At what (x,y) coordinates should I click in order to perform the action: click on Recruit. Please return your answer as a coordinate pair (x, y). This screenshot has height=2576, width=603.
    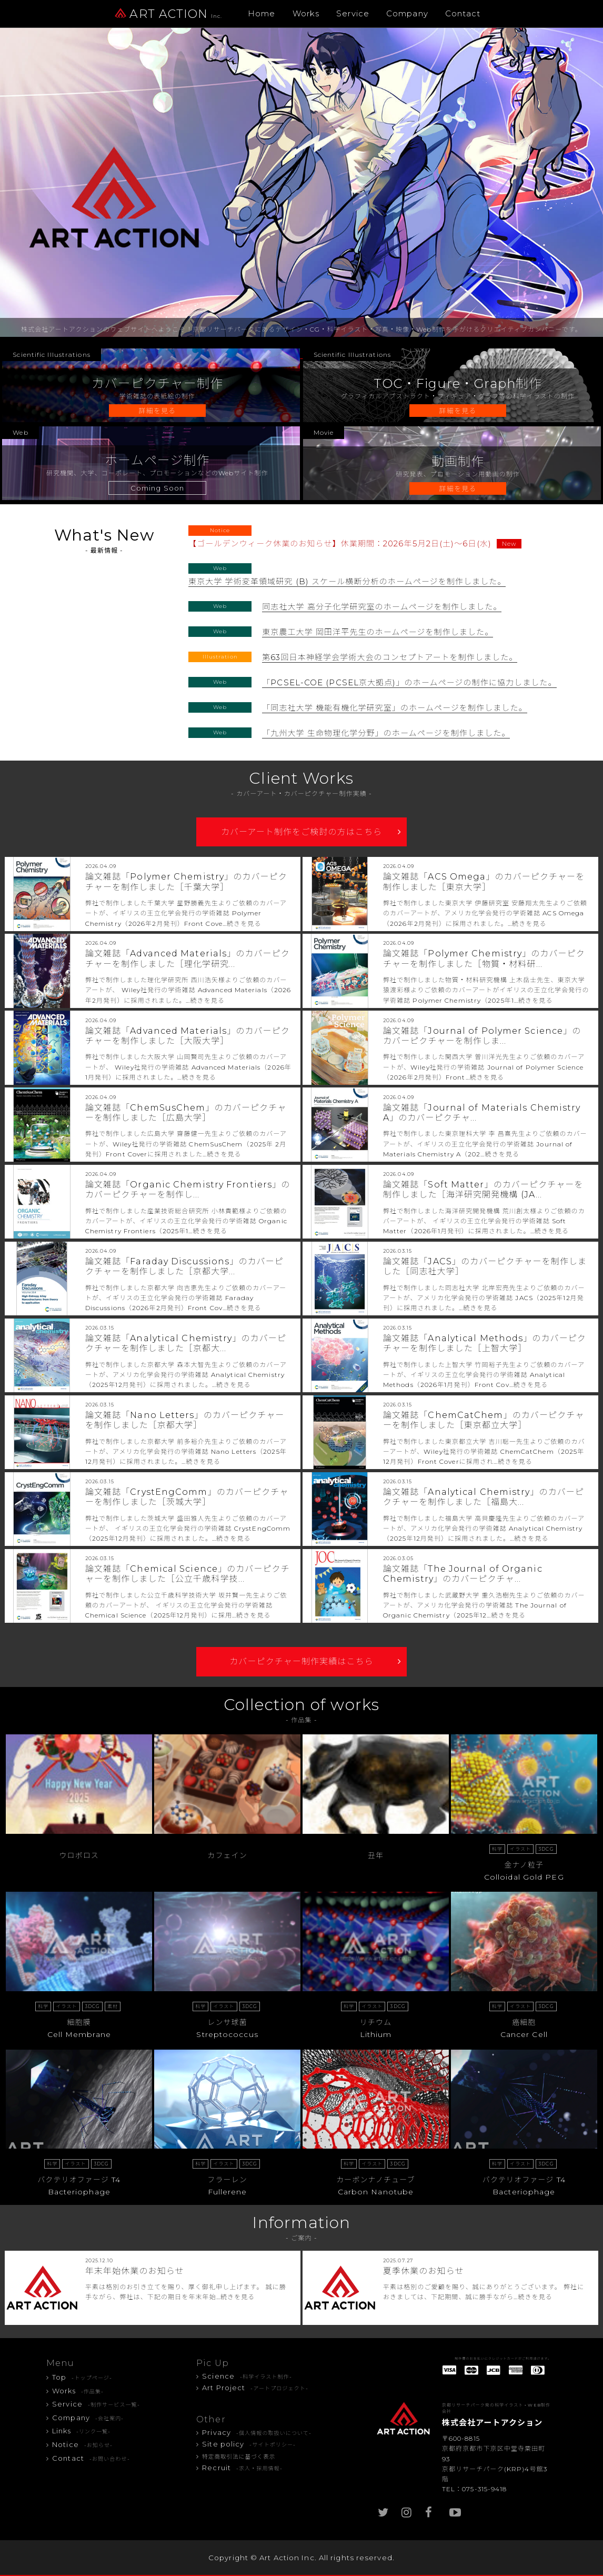
    Looking at the image, I should click on (242, 2467).